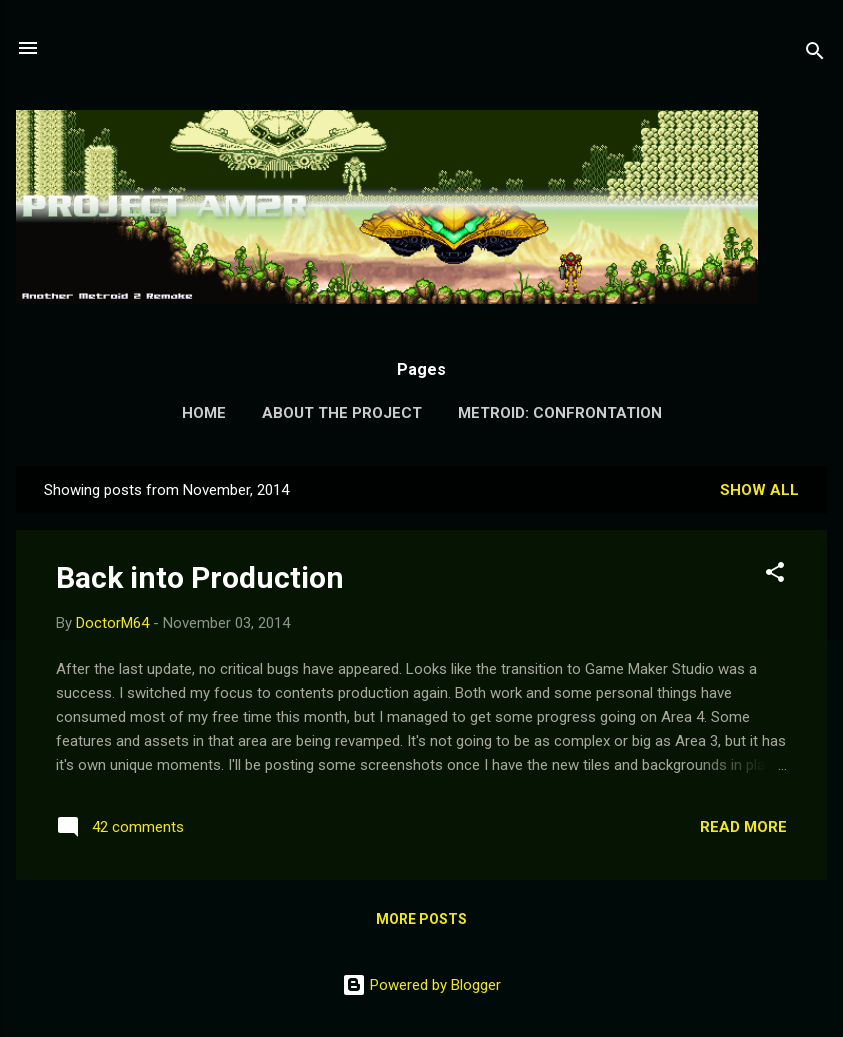  Describe the element at coordinates (204, 413) in the screenshot. I see `Home` at that location.